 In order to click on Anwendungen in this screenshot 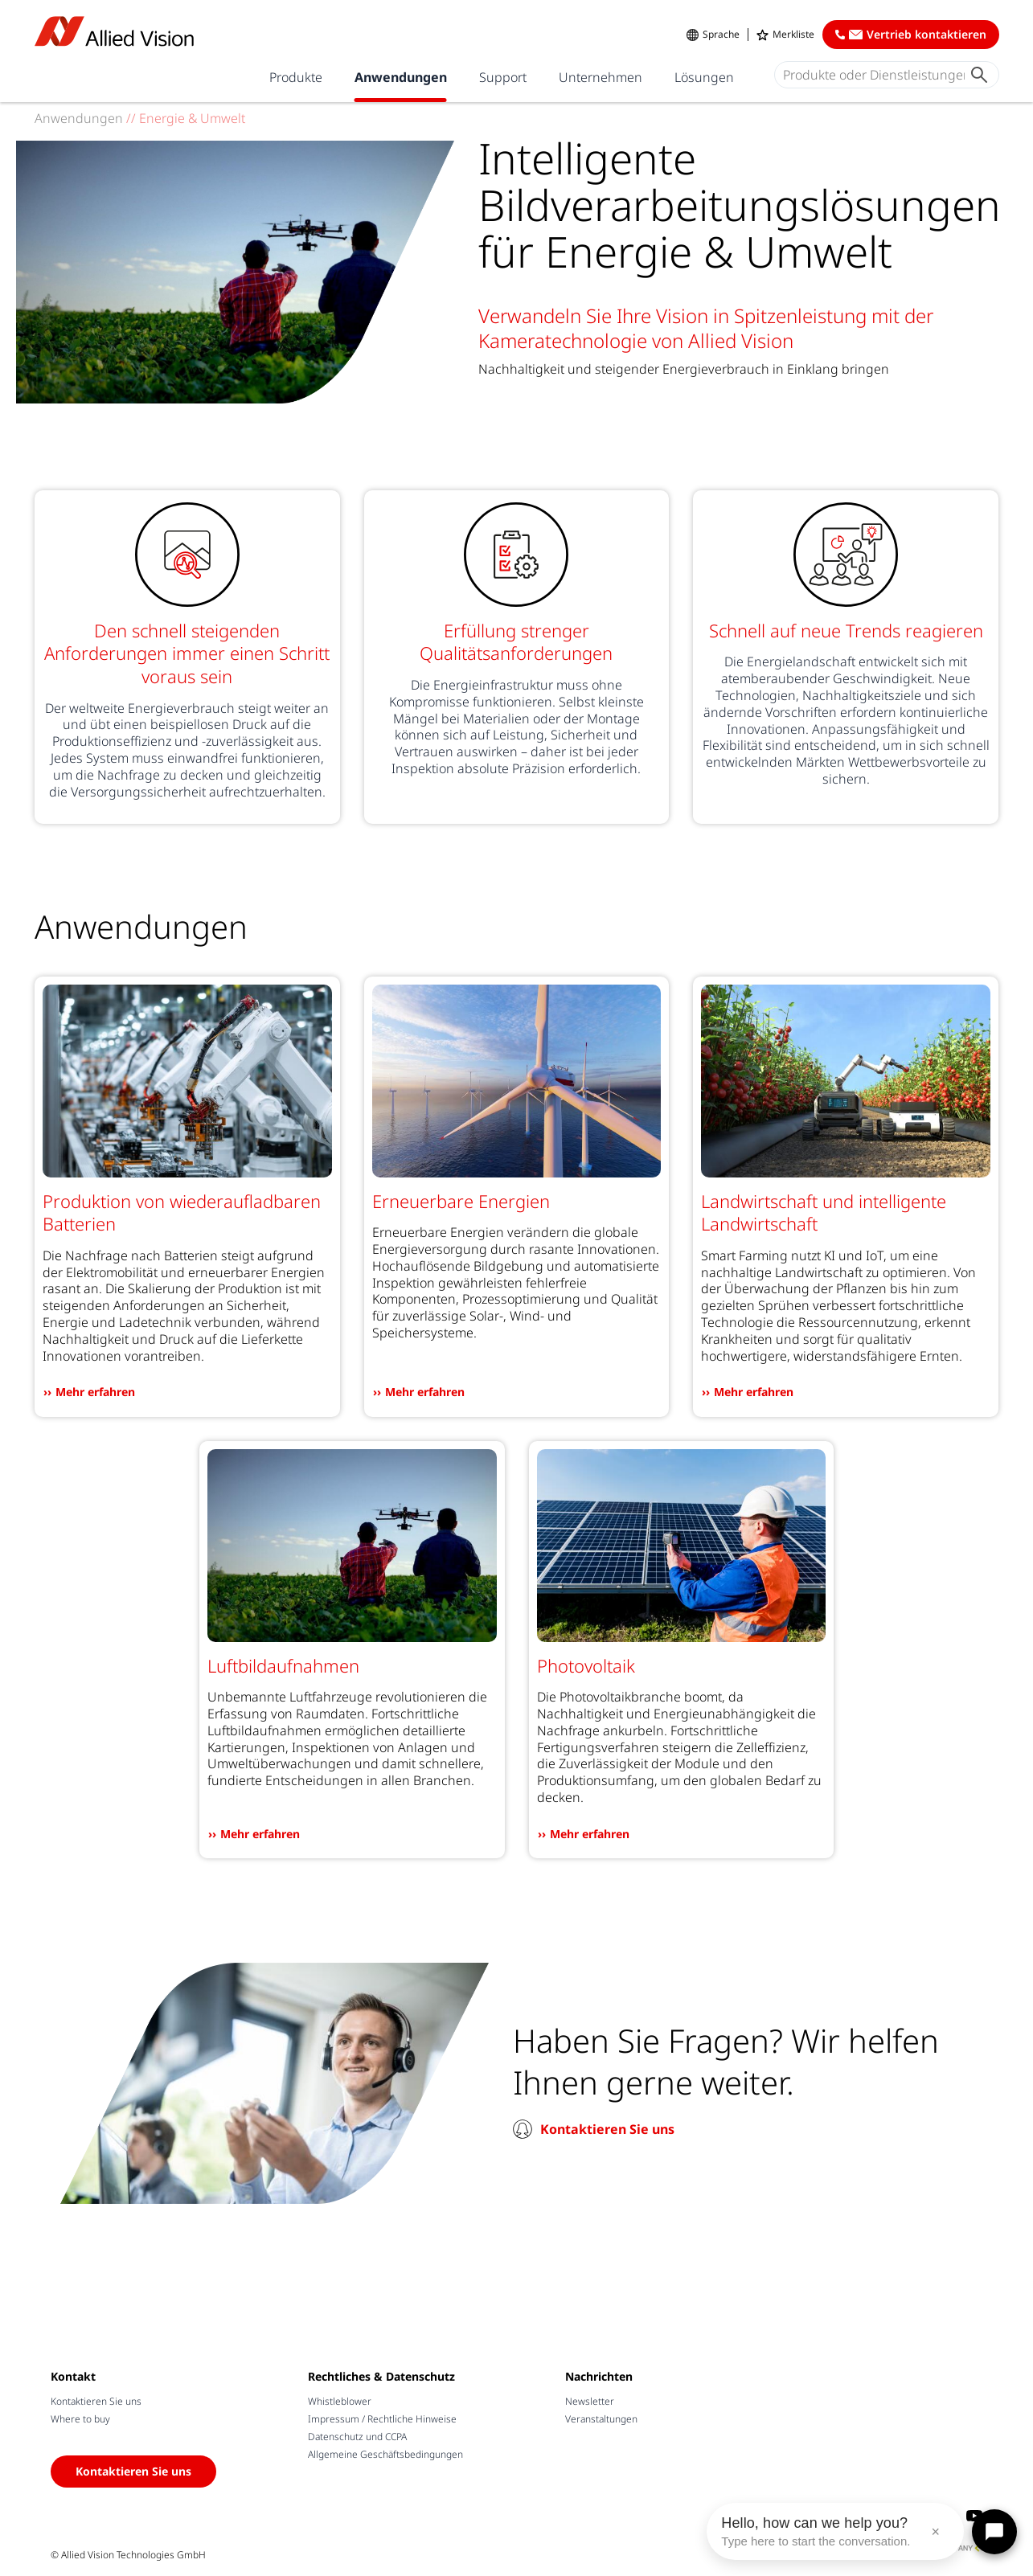, I will do `click(401, 77)`.